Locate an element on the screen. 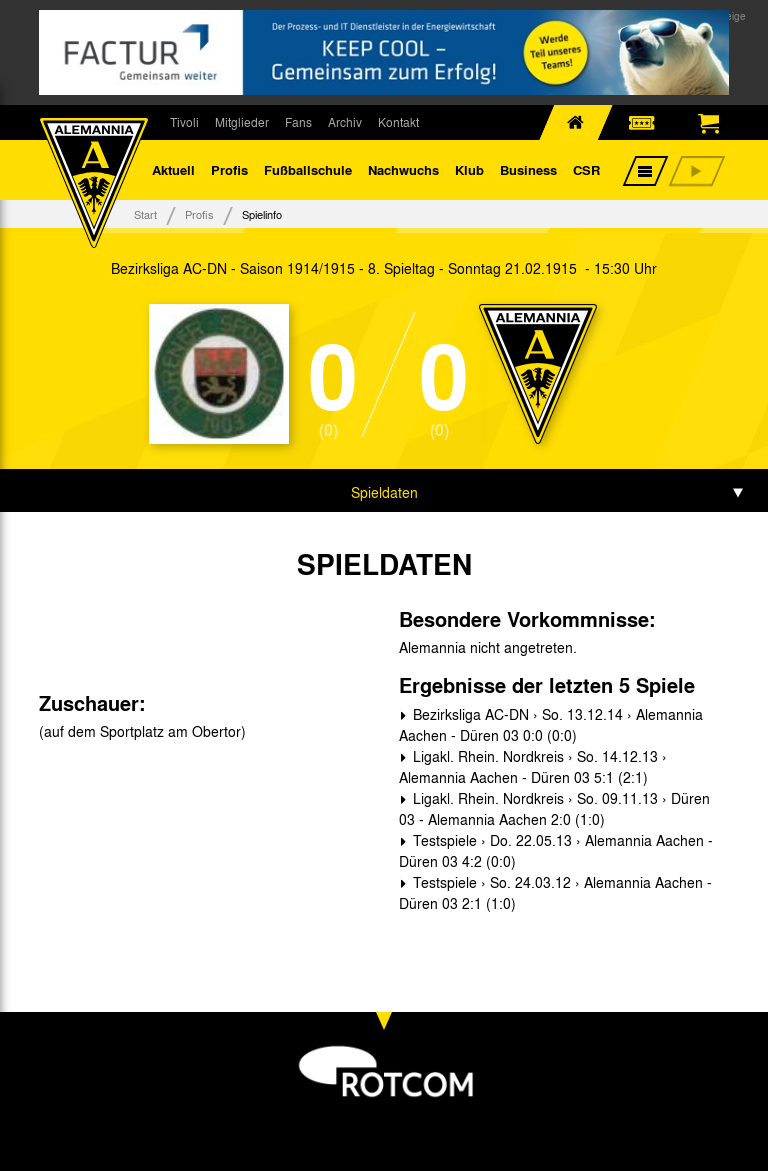 Image resolution: width=768 pixels, height=1171 pixels. Mitglieder is located at coordinates (242, 122).